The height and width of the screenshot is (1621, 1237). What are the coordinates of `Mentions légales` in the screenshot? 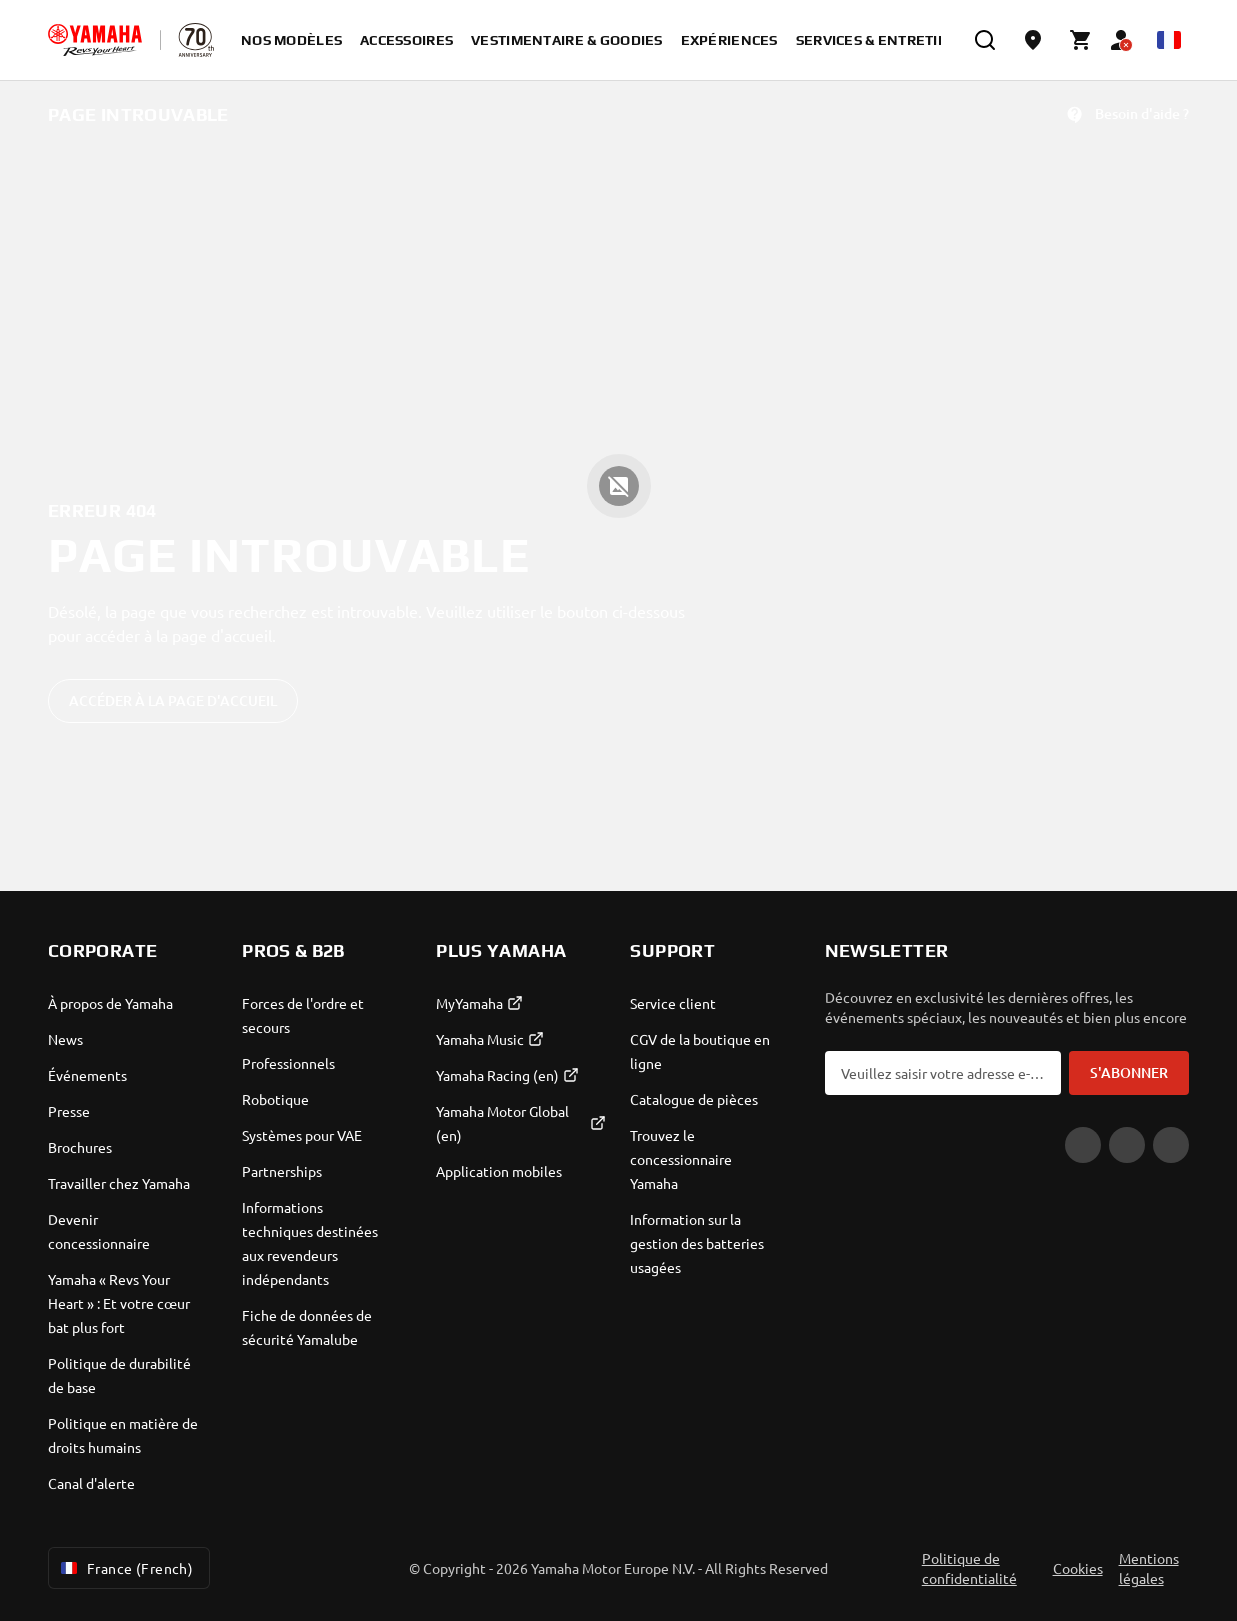 It's located at (1149, 1568).